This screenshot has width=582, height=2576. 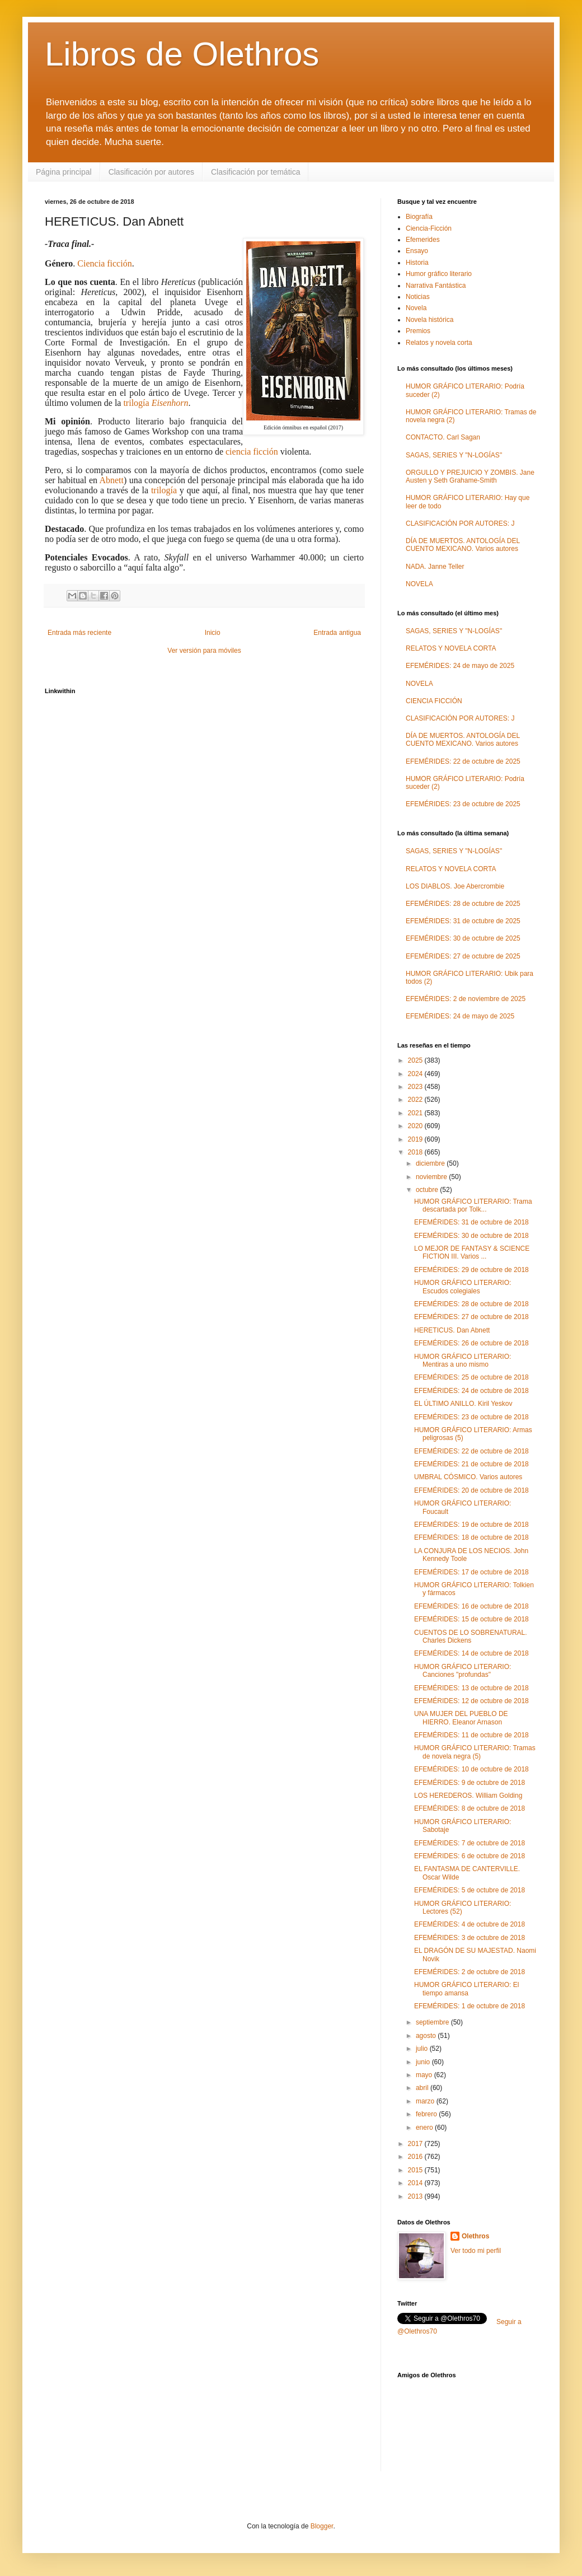 What do you see at coordinates (470, 1636) in the screenshot?
I see `CUENTOS DE LO SOBRENATURAL. Charles Dickens` at bounding box center [470, 1636].